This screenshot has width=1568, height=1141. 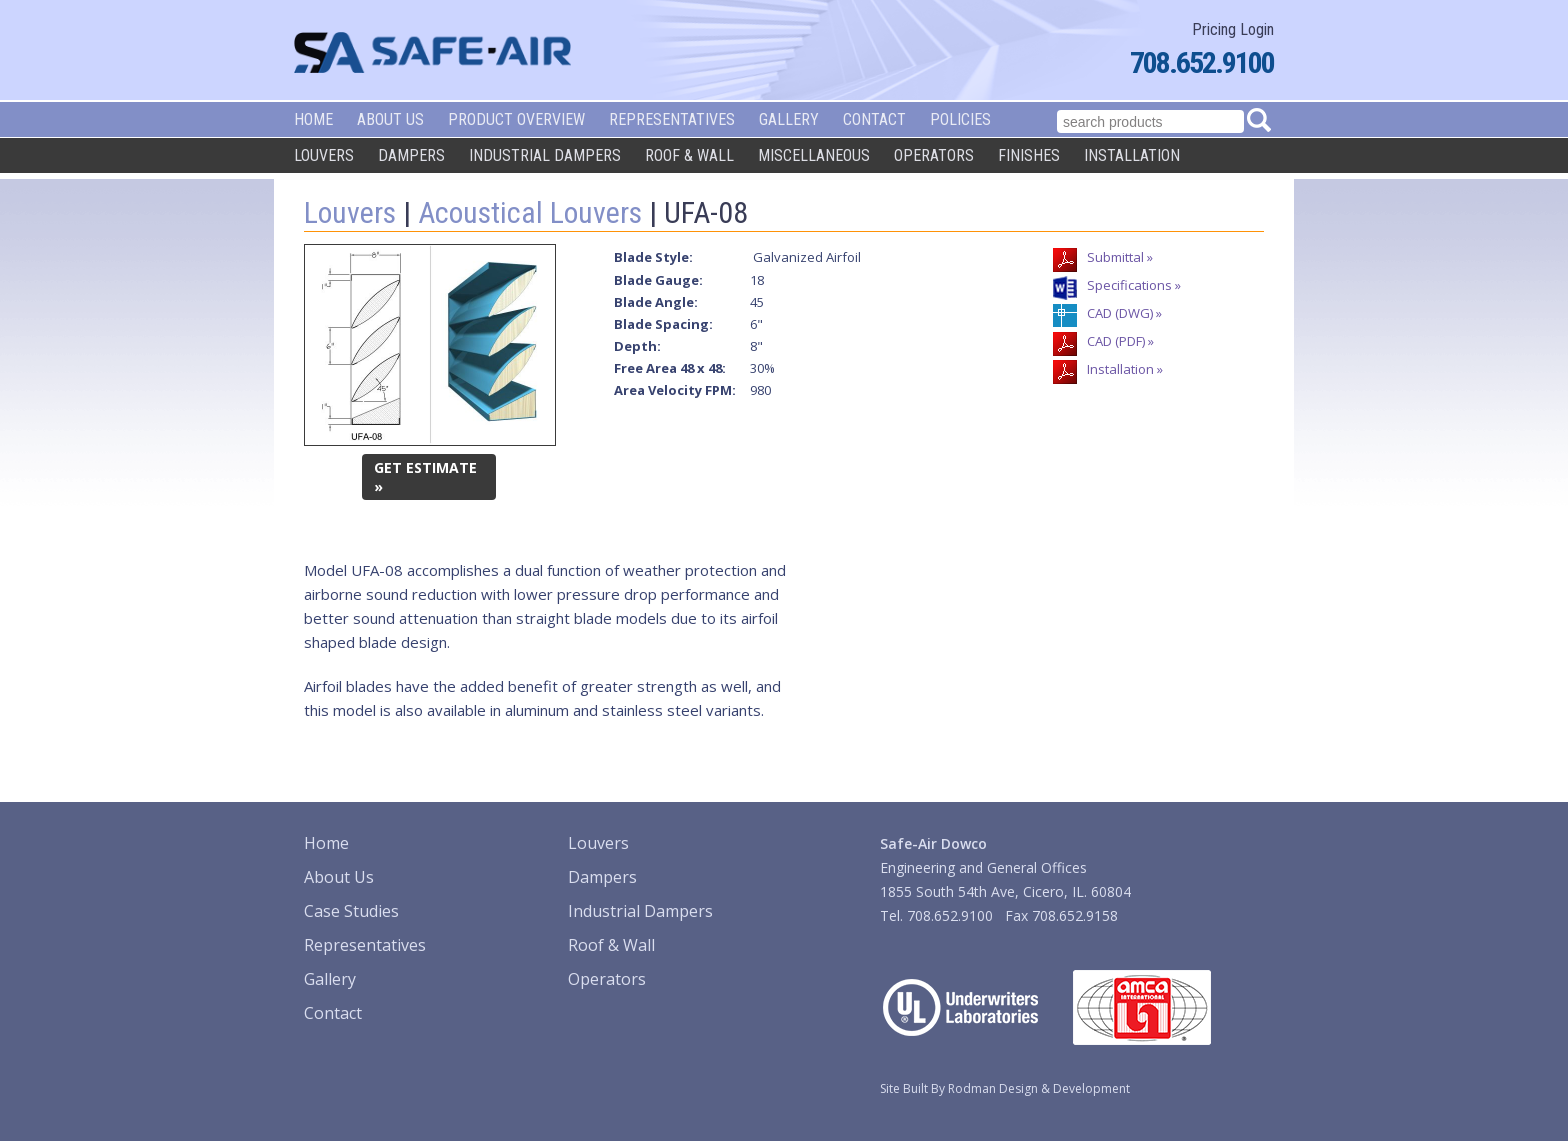 I want to click on Finishes, so click(x=1029, y=155).